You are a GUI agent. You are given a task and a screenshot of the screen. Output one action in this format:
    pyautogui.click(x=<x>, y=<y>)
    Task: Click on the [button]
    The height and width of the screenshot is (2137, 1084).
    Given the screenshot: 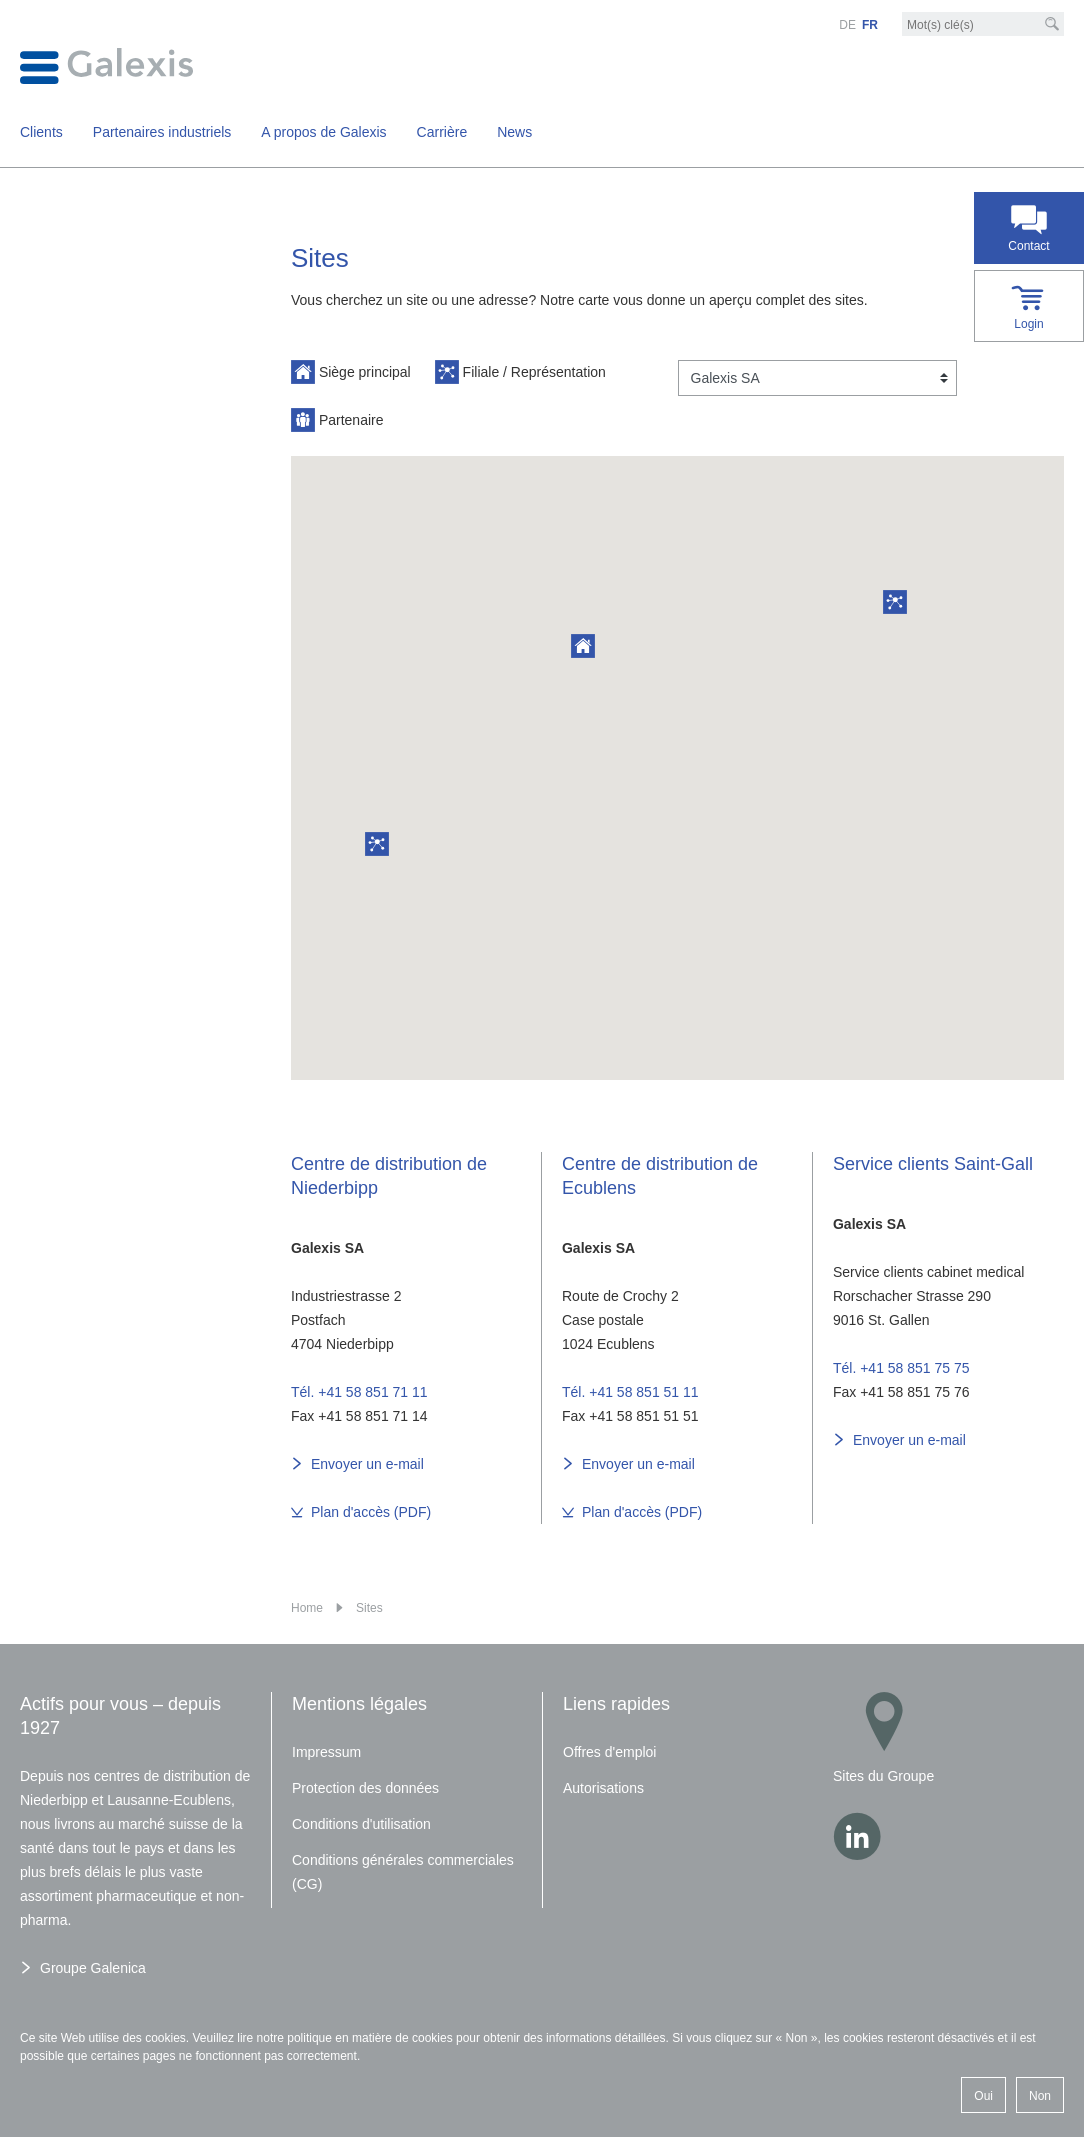 What is the action you would take?
    pyautogui.click(x=895, y=602)
    